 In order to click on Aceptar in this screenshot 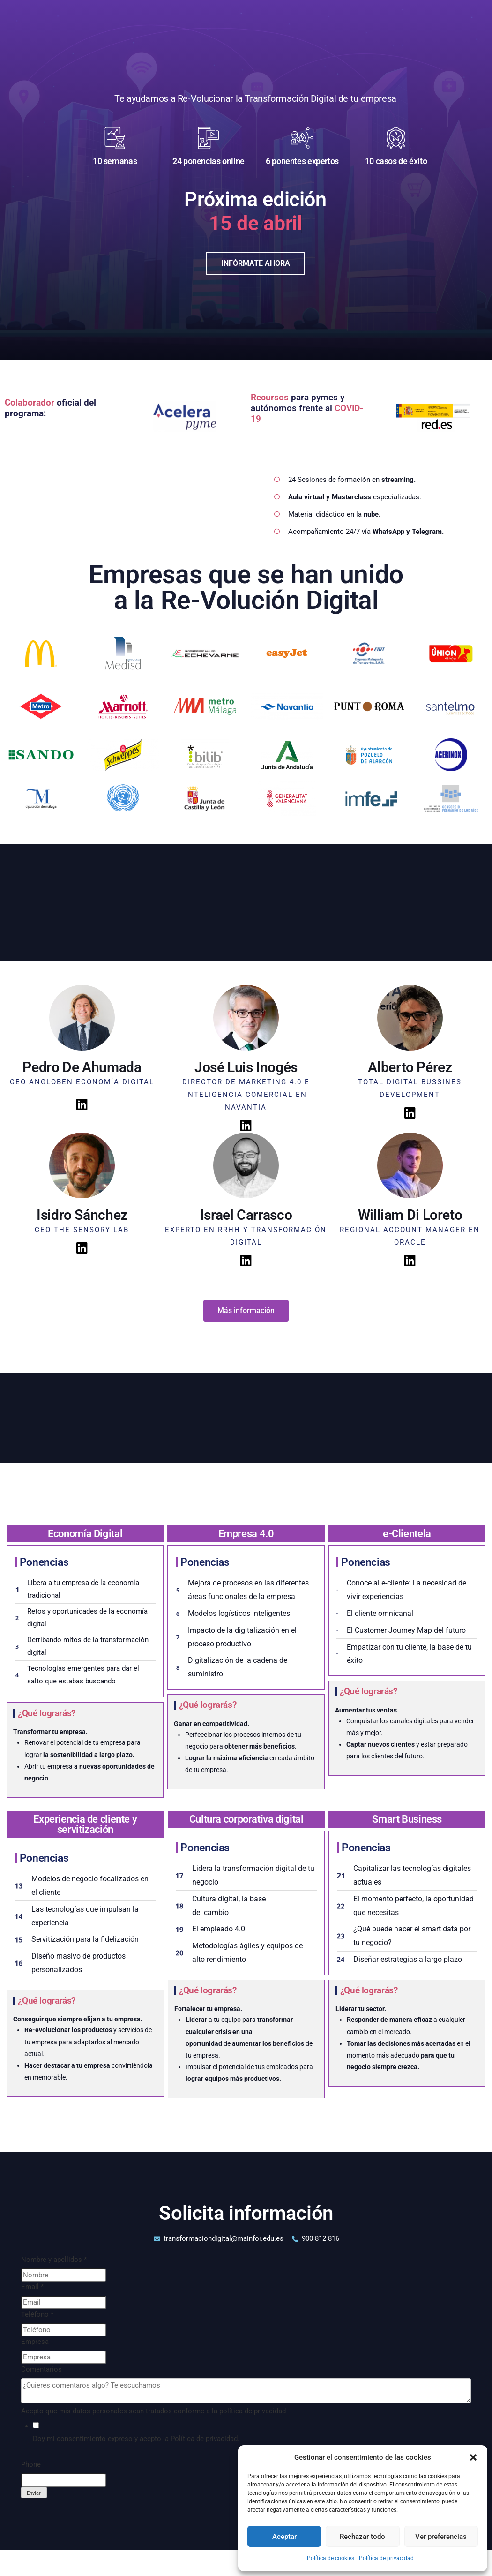, I will do `click(284, 2536)`.